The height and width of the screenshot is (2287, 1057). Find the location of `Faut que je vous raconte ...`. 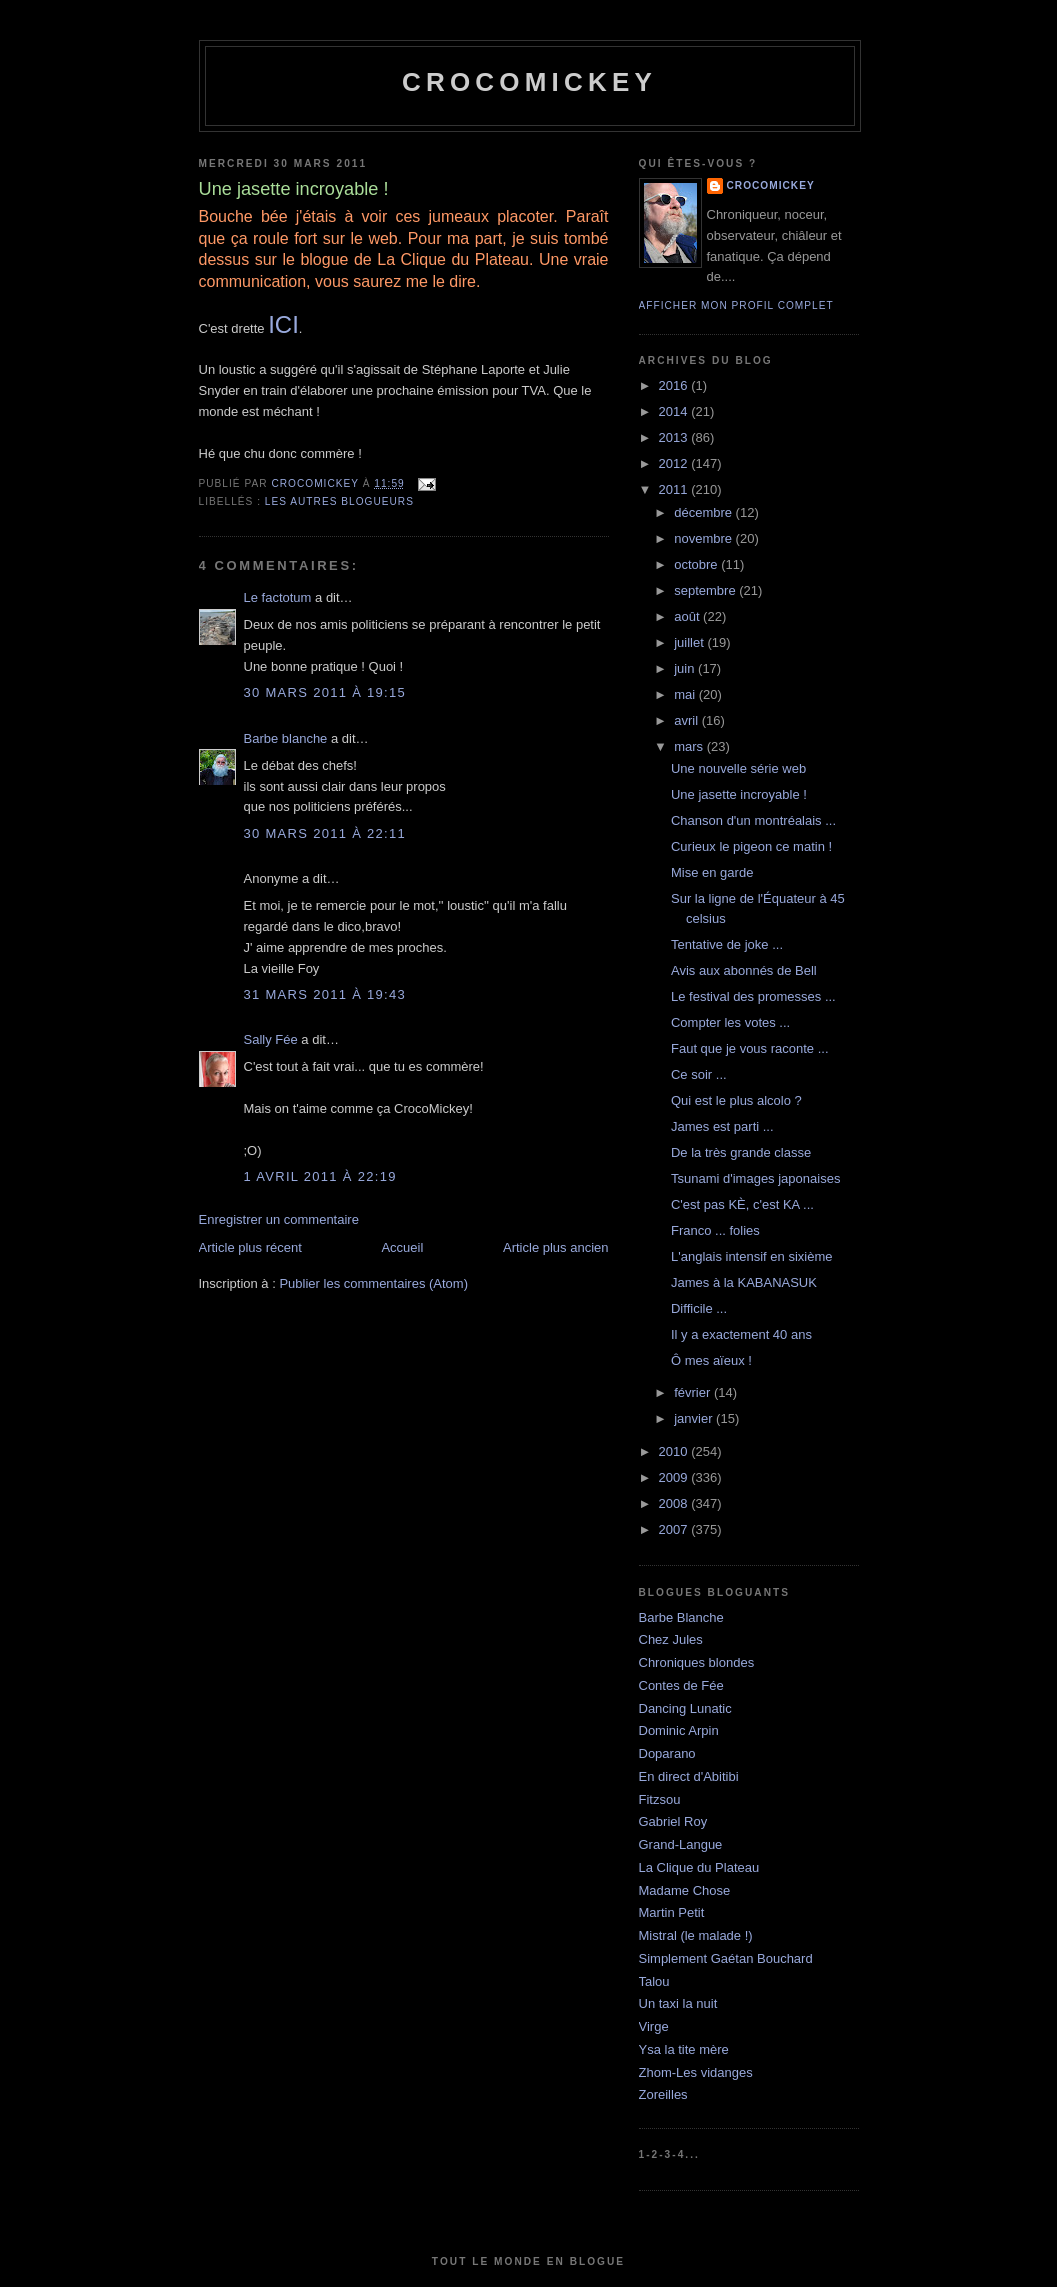

Faut que je vous raconte ... is located at coordinates (750, 1048).